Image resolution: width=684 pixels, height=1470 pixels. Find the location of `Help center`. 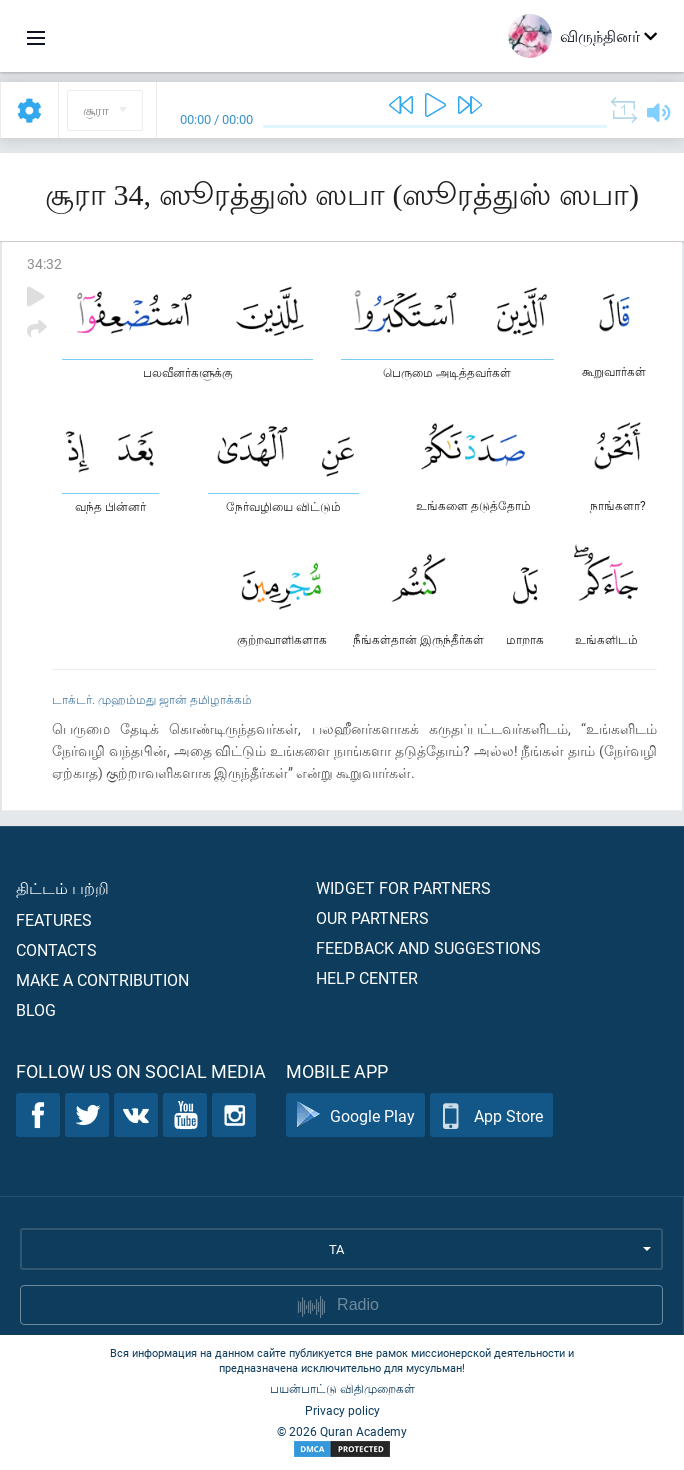

Help center is located at coordinates (367, 977).